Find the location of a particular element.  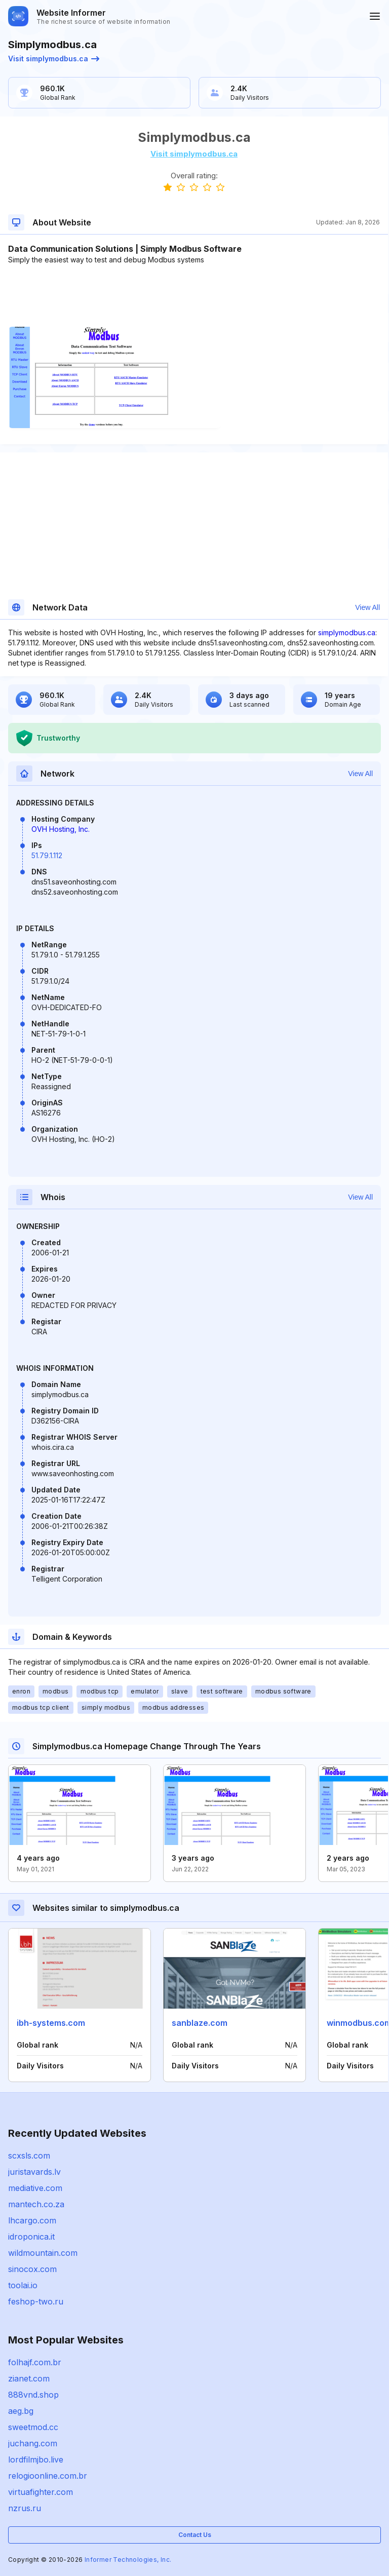

folhajf.com.br is located at coordinates (34, 2362).